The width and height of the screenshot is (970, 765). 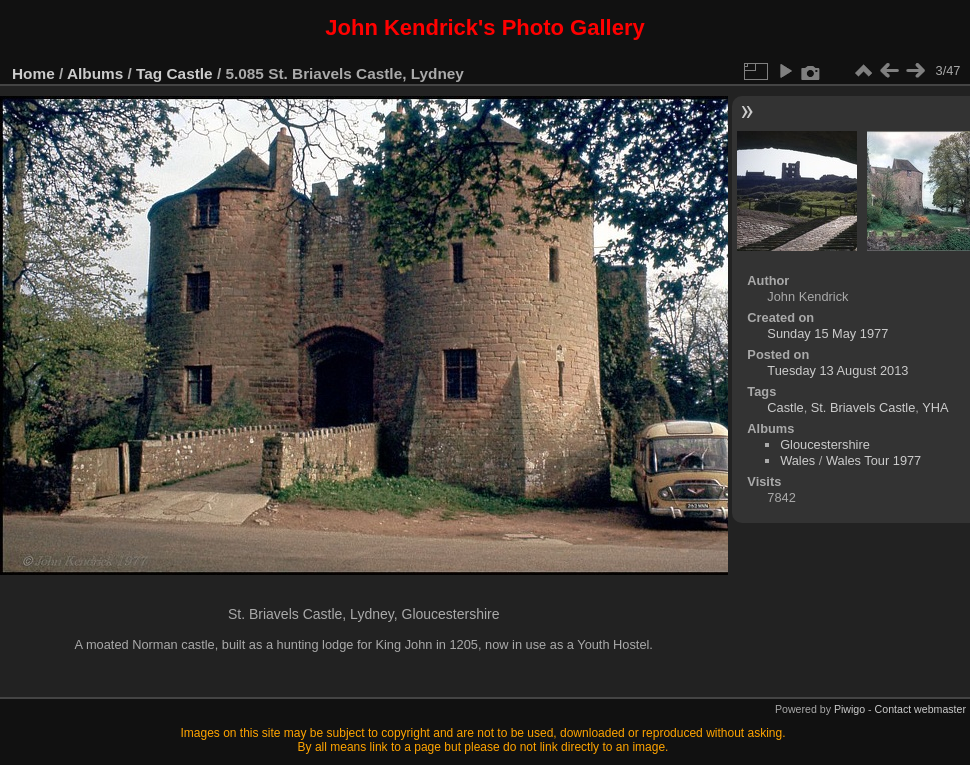 What do you see at coordinates (863, 407) in the screenshot?
I see `St. Briavels Castle` at bounding box center [863, 407].